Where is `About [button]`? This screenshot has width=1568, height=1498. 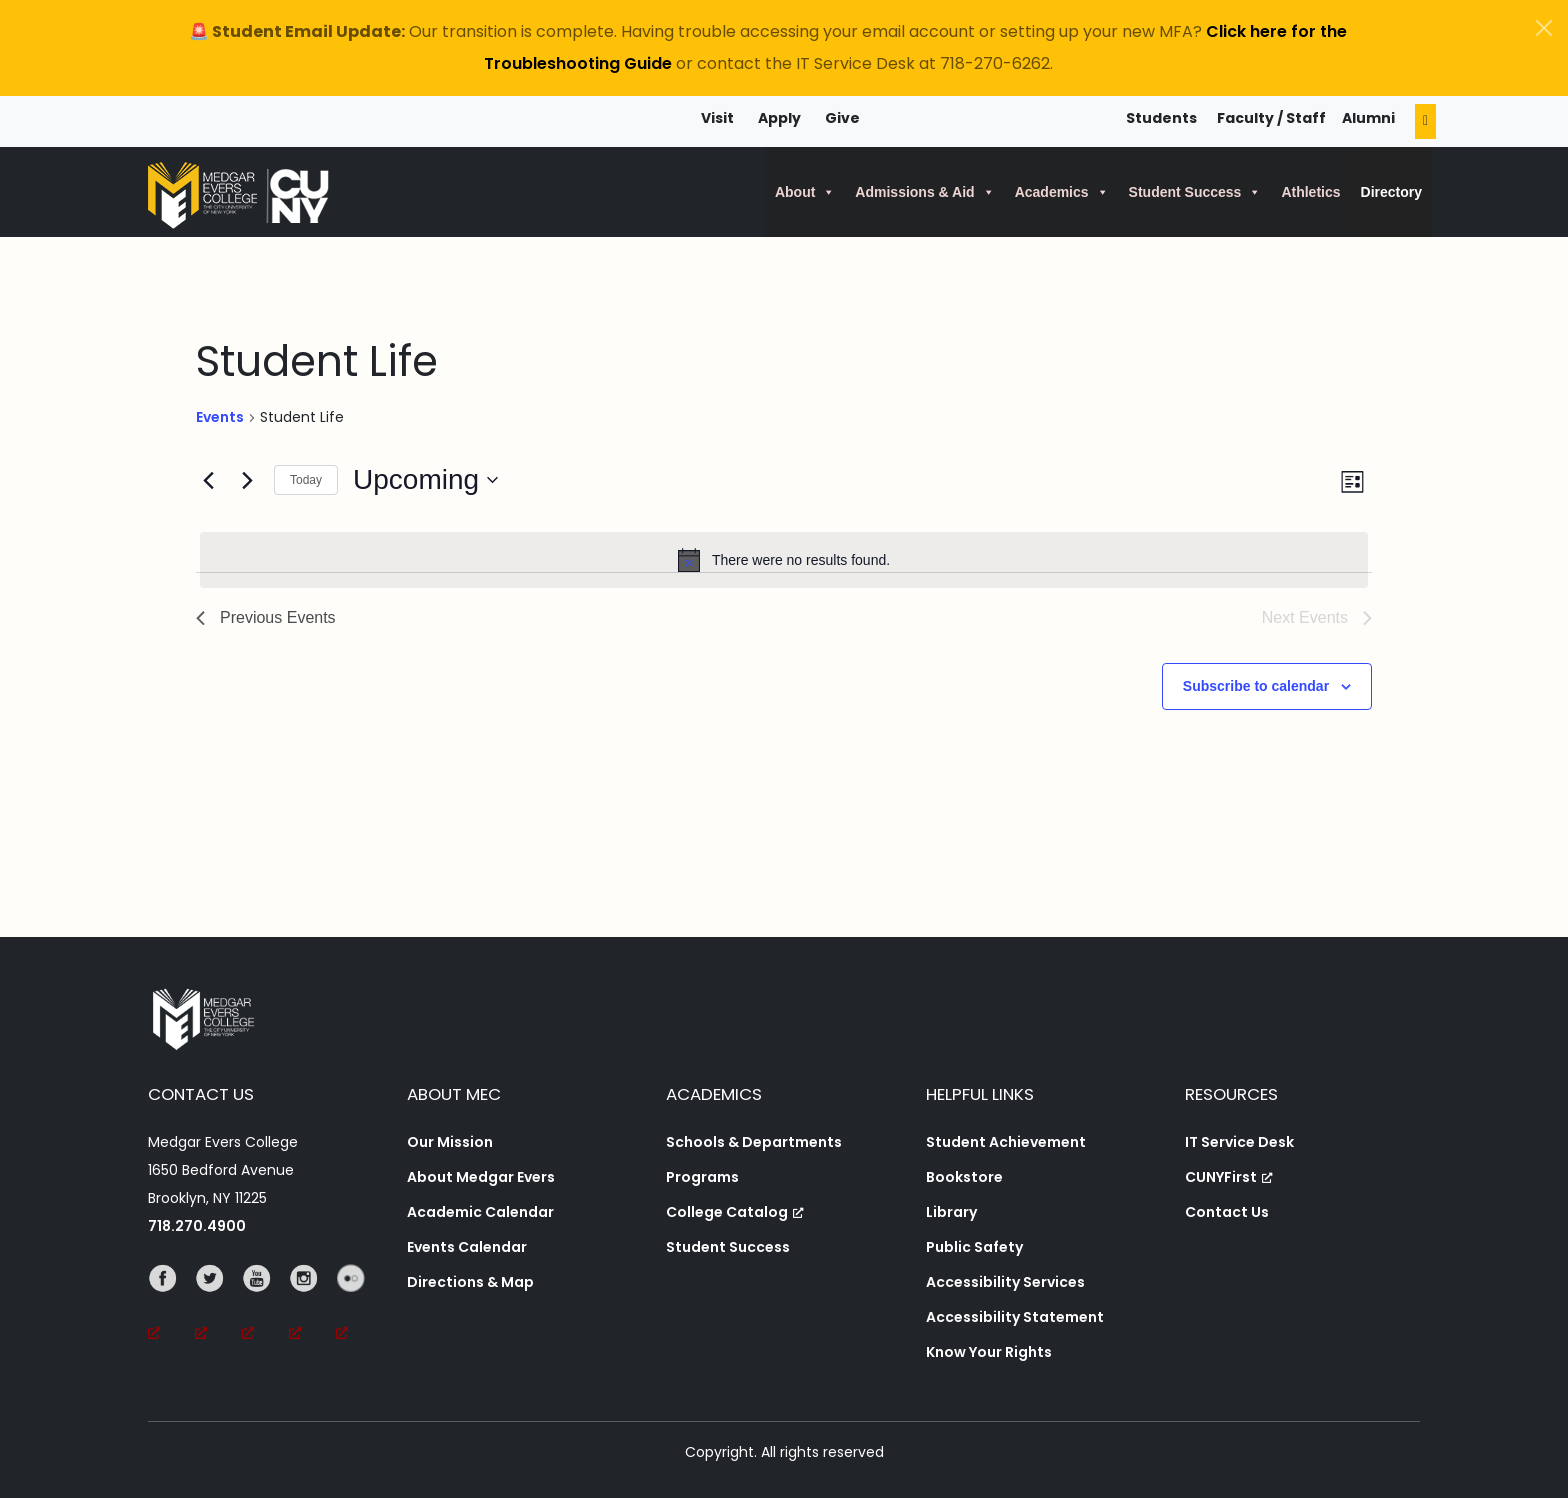 About [button] is located at coordinates (805, 192).